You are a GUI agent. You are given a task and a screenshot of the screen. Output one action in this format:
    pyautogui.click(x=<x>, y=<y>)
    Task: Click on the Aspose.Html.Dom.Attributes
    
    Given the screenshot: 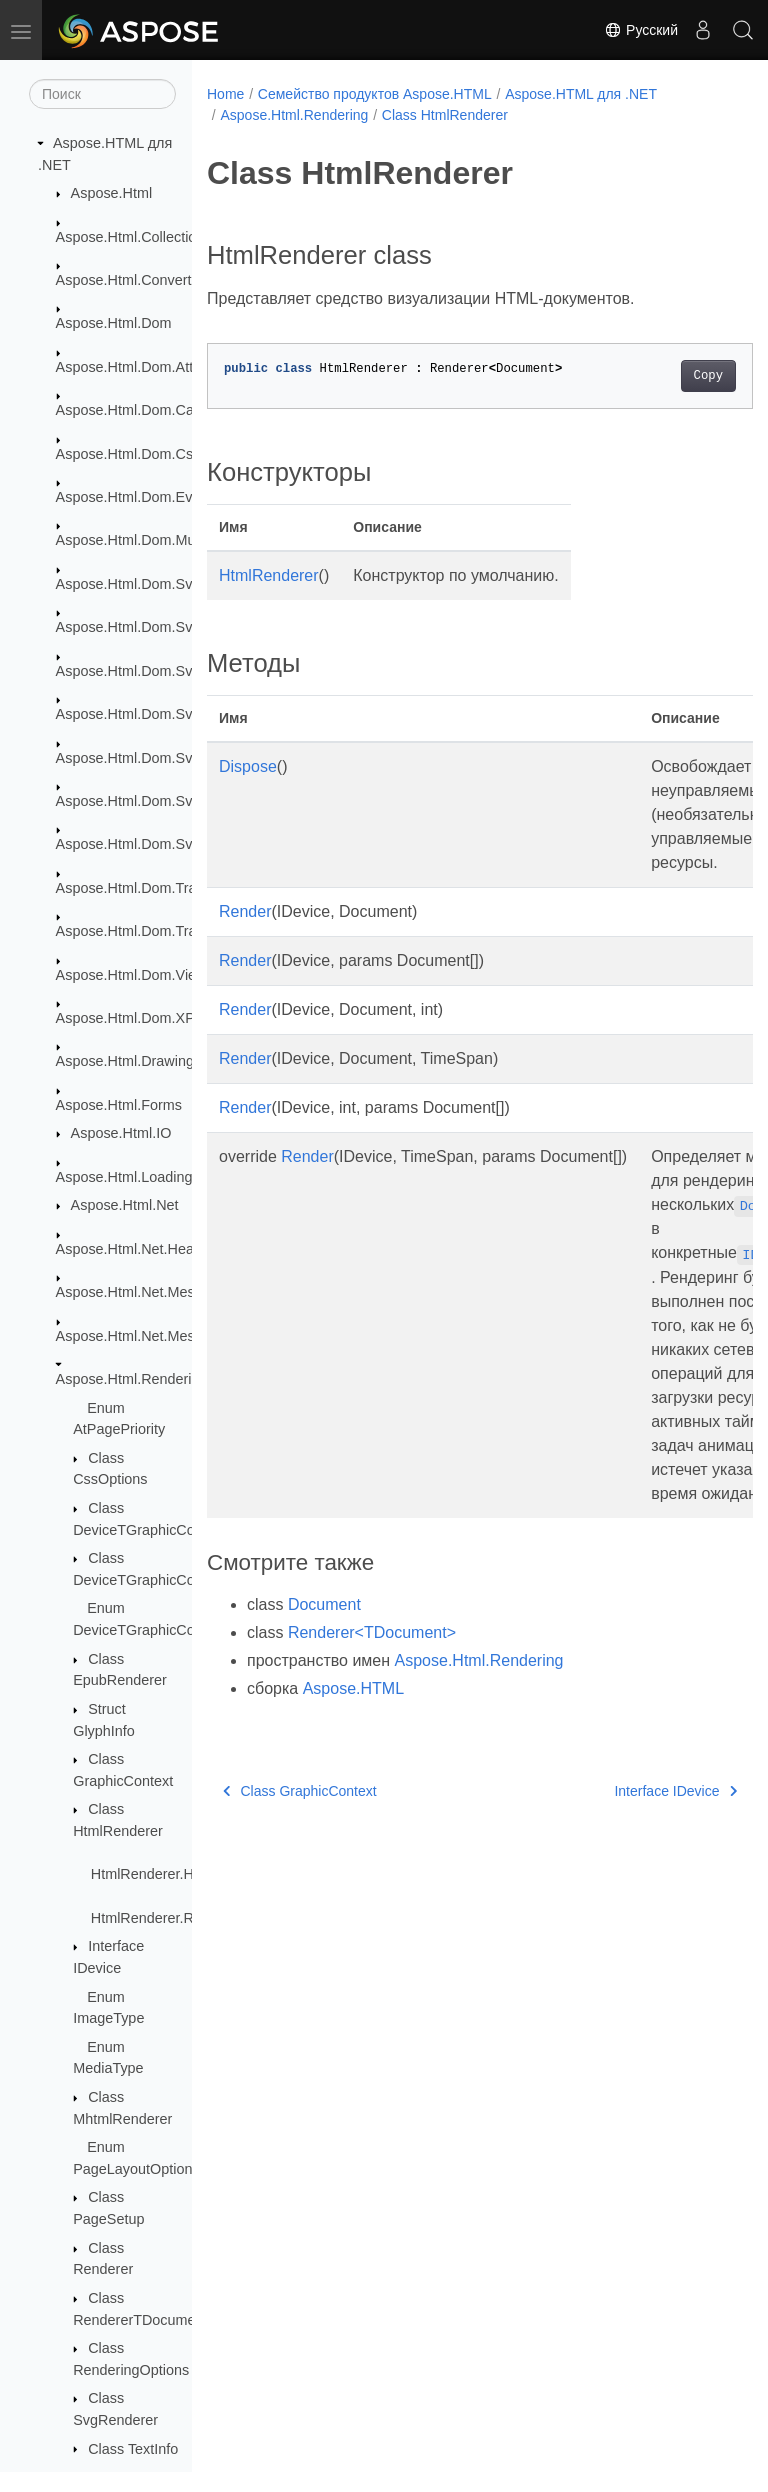 What is the action you would take?
    pyautogui.click(x=146, y=367)
    